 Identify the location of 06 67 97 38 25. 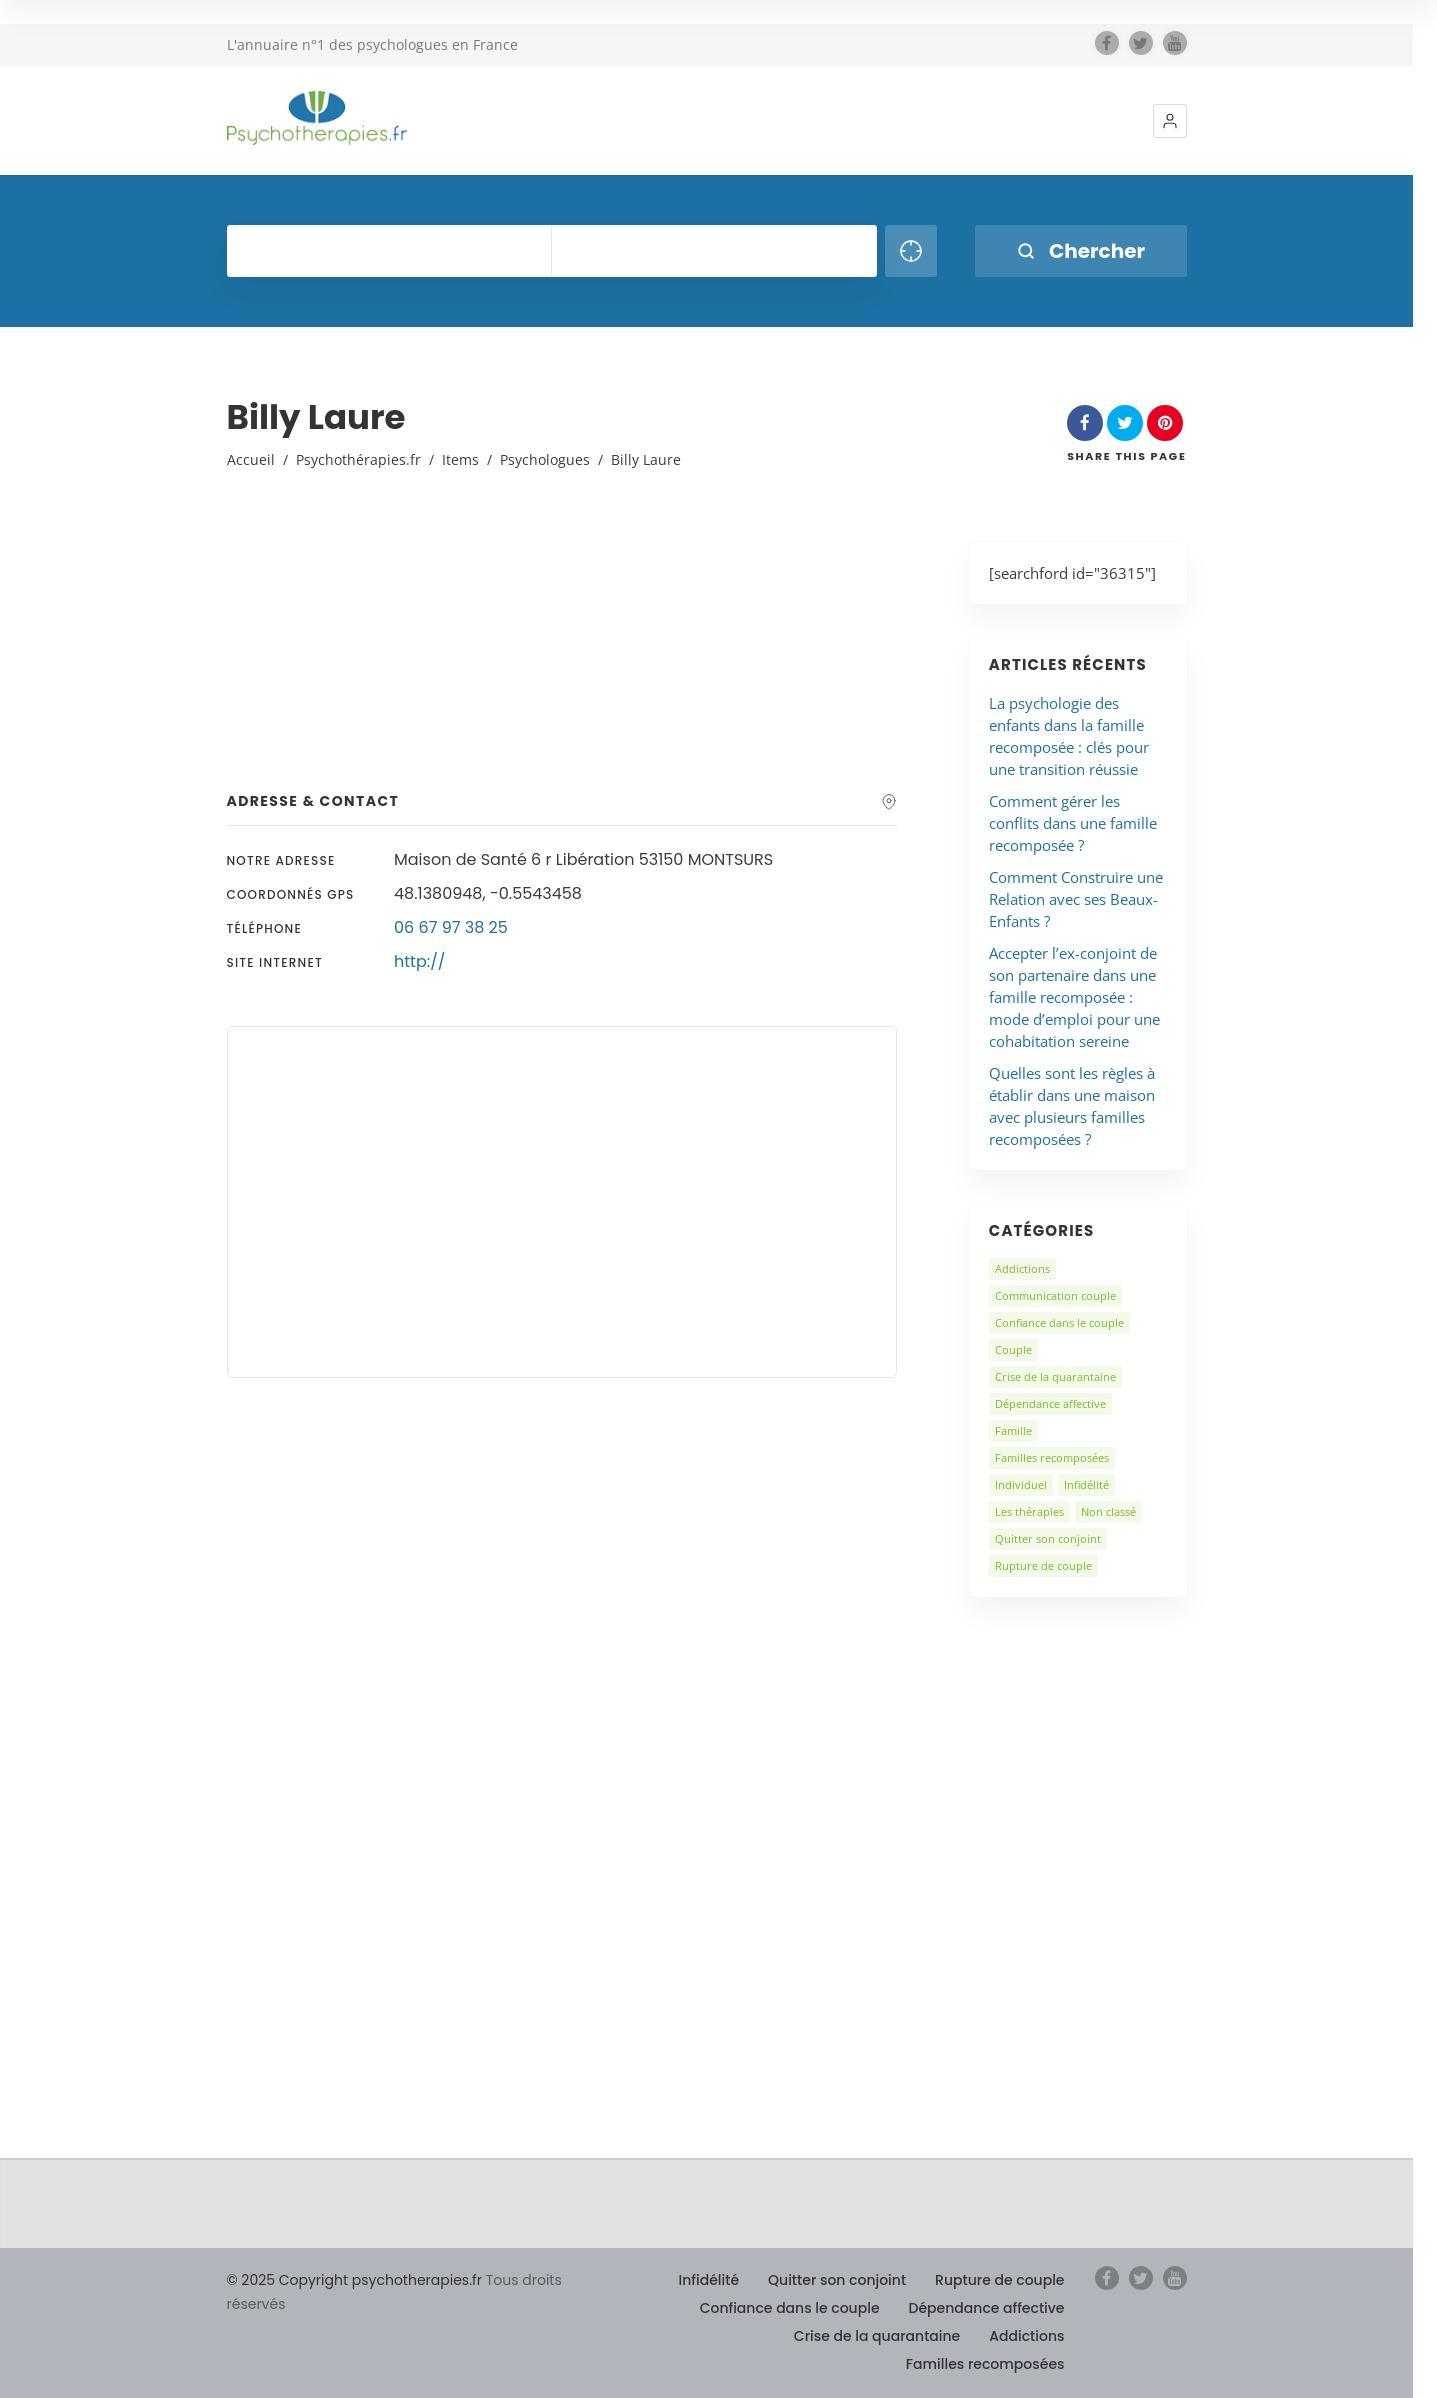
(451, 927).